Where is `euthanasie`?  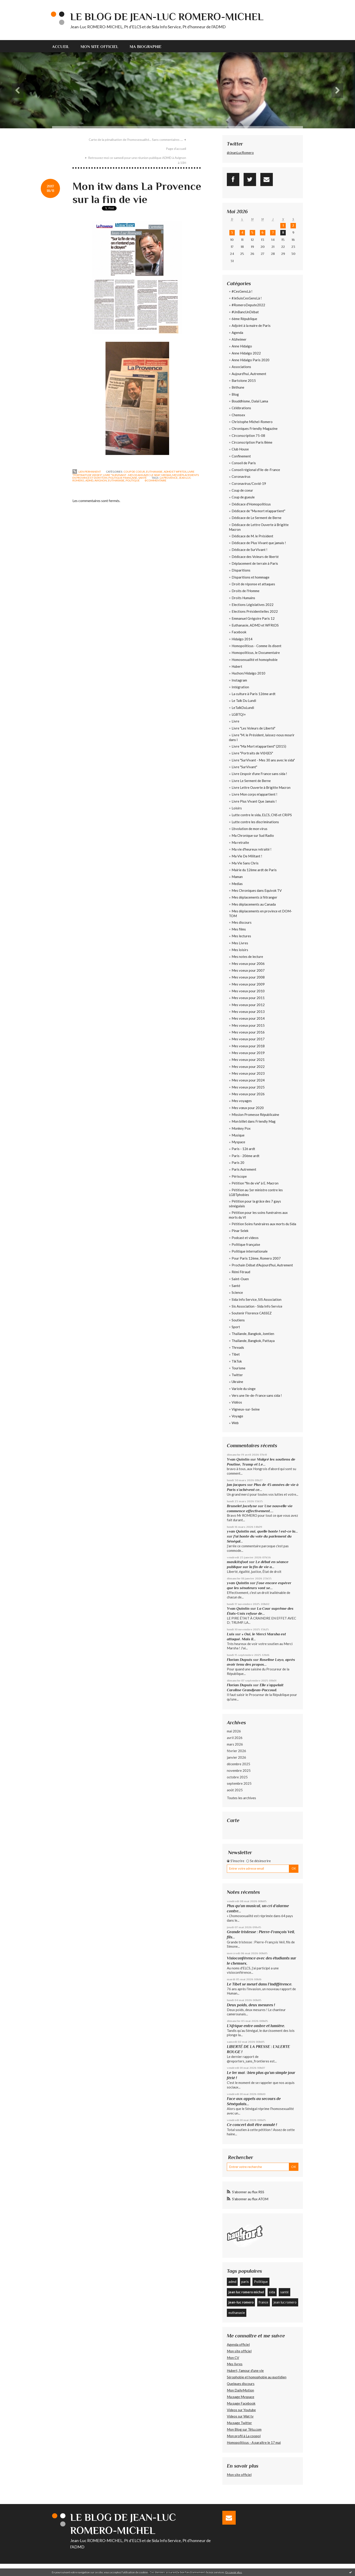
euthanasie is located at coordinates (116, 480).